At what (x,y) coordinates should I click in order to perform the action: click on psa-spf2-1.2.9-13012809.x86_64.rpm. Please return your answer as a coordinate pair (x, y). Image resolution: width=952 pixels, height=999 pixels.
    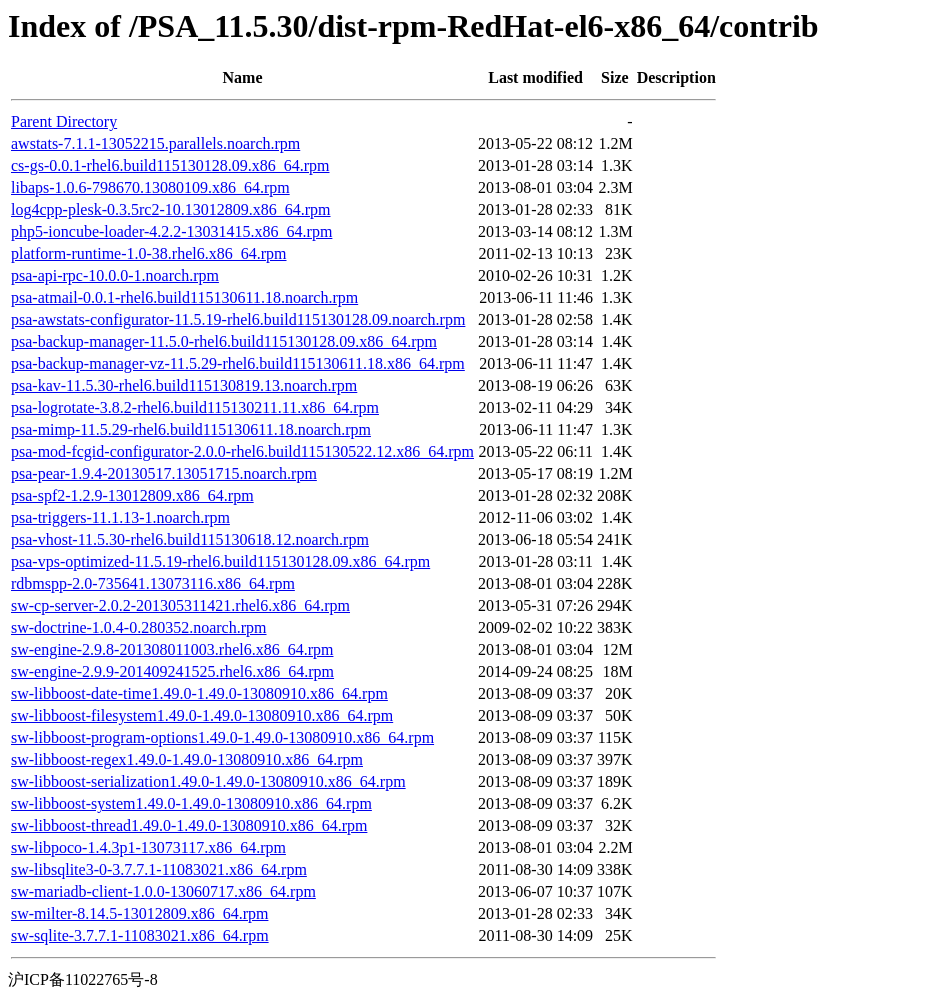
    Looking at the image, I should click on (132, 495).